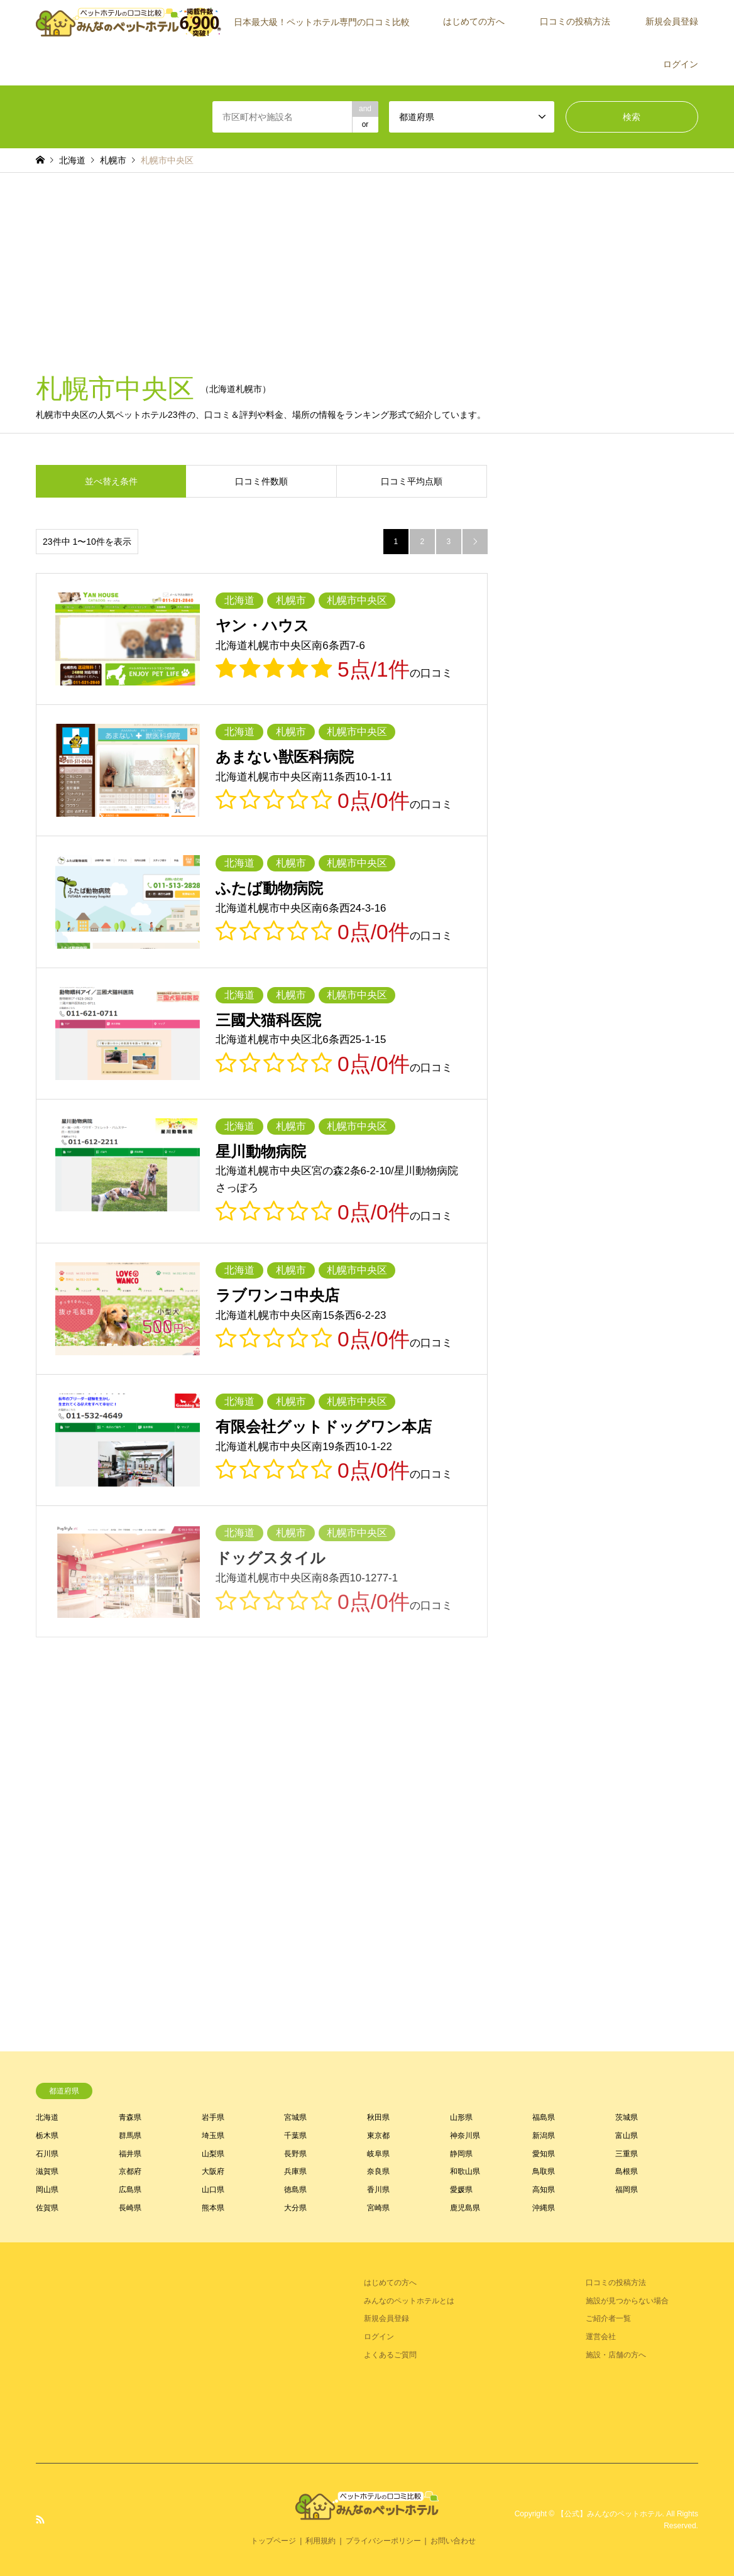  Describe the element at coordinates (213, 2117) in the screenshot. I see `岩手県` at that location.